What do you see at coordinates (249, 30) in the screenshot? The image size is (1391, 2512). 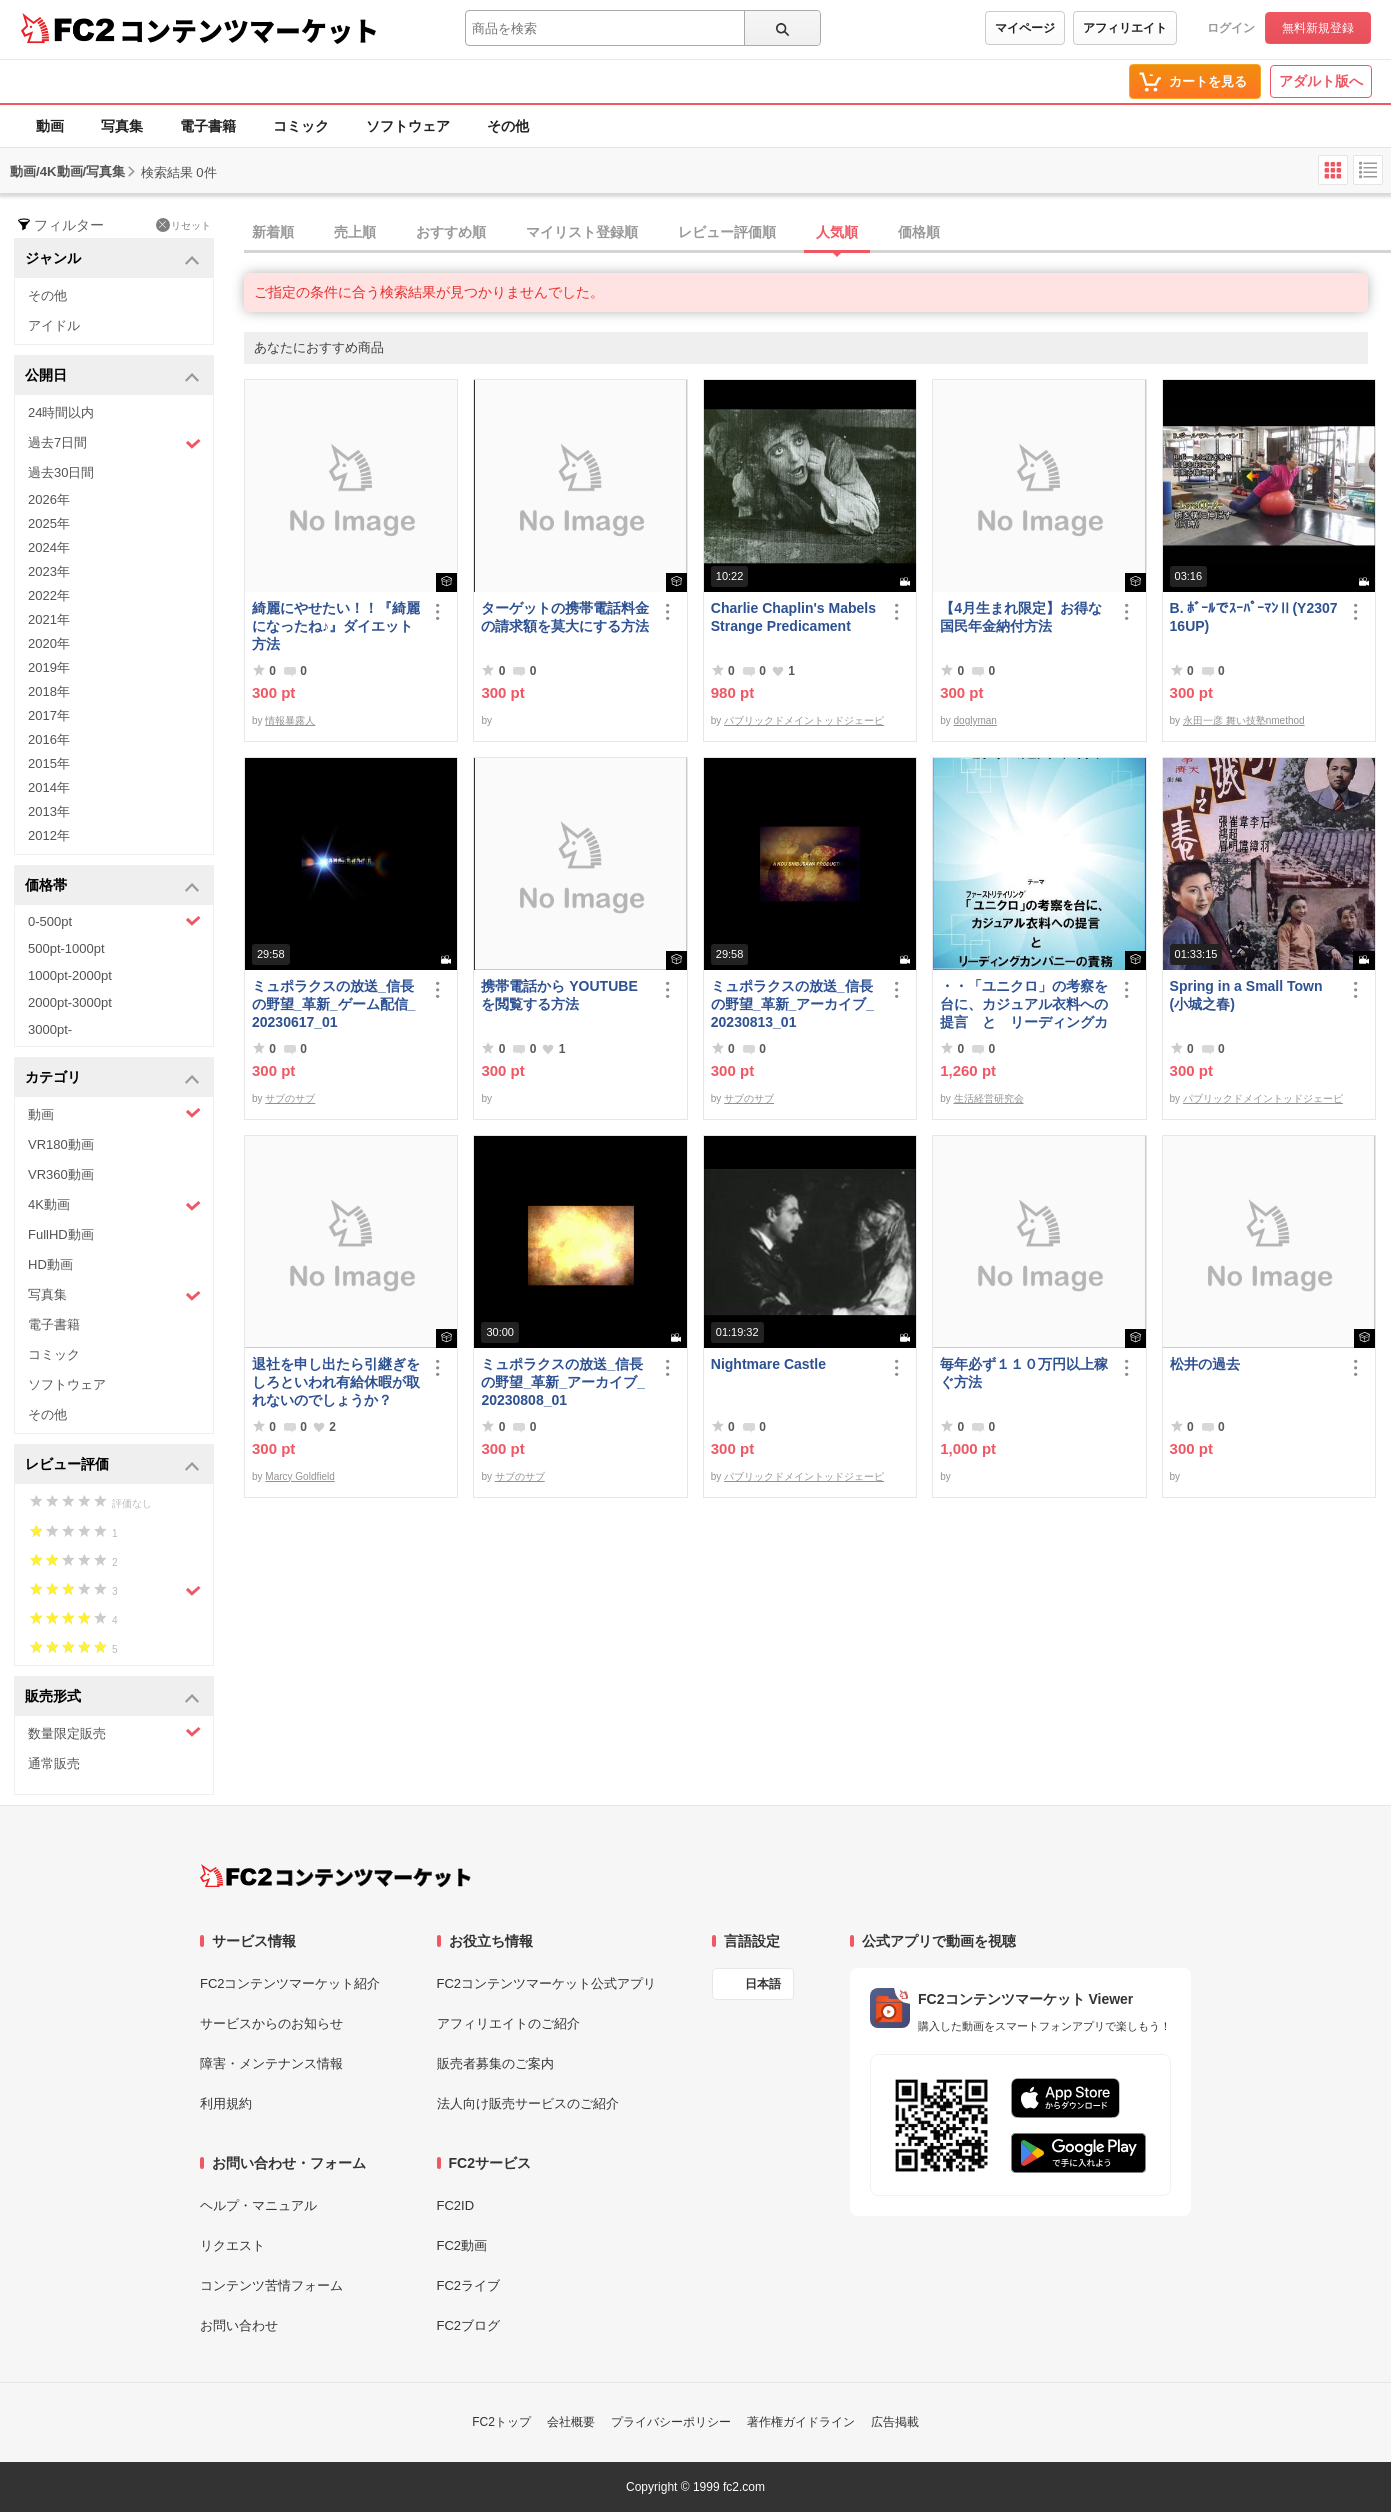 I see `コンテンツマーケット` at bounding box center [249, 30].